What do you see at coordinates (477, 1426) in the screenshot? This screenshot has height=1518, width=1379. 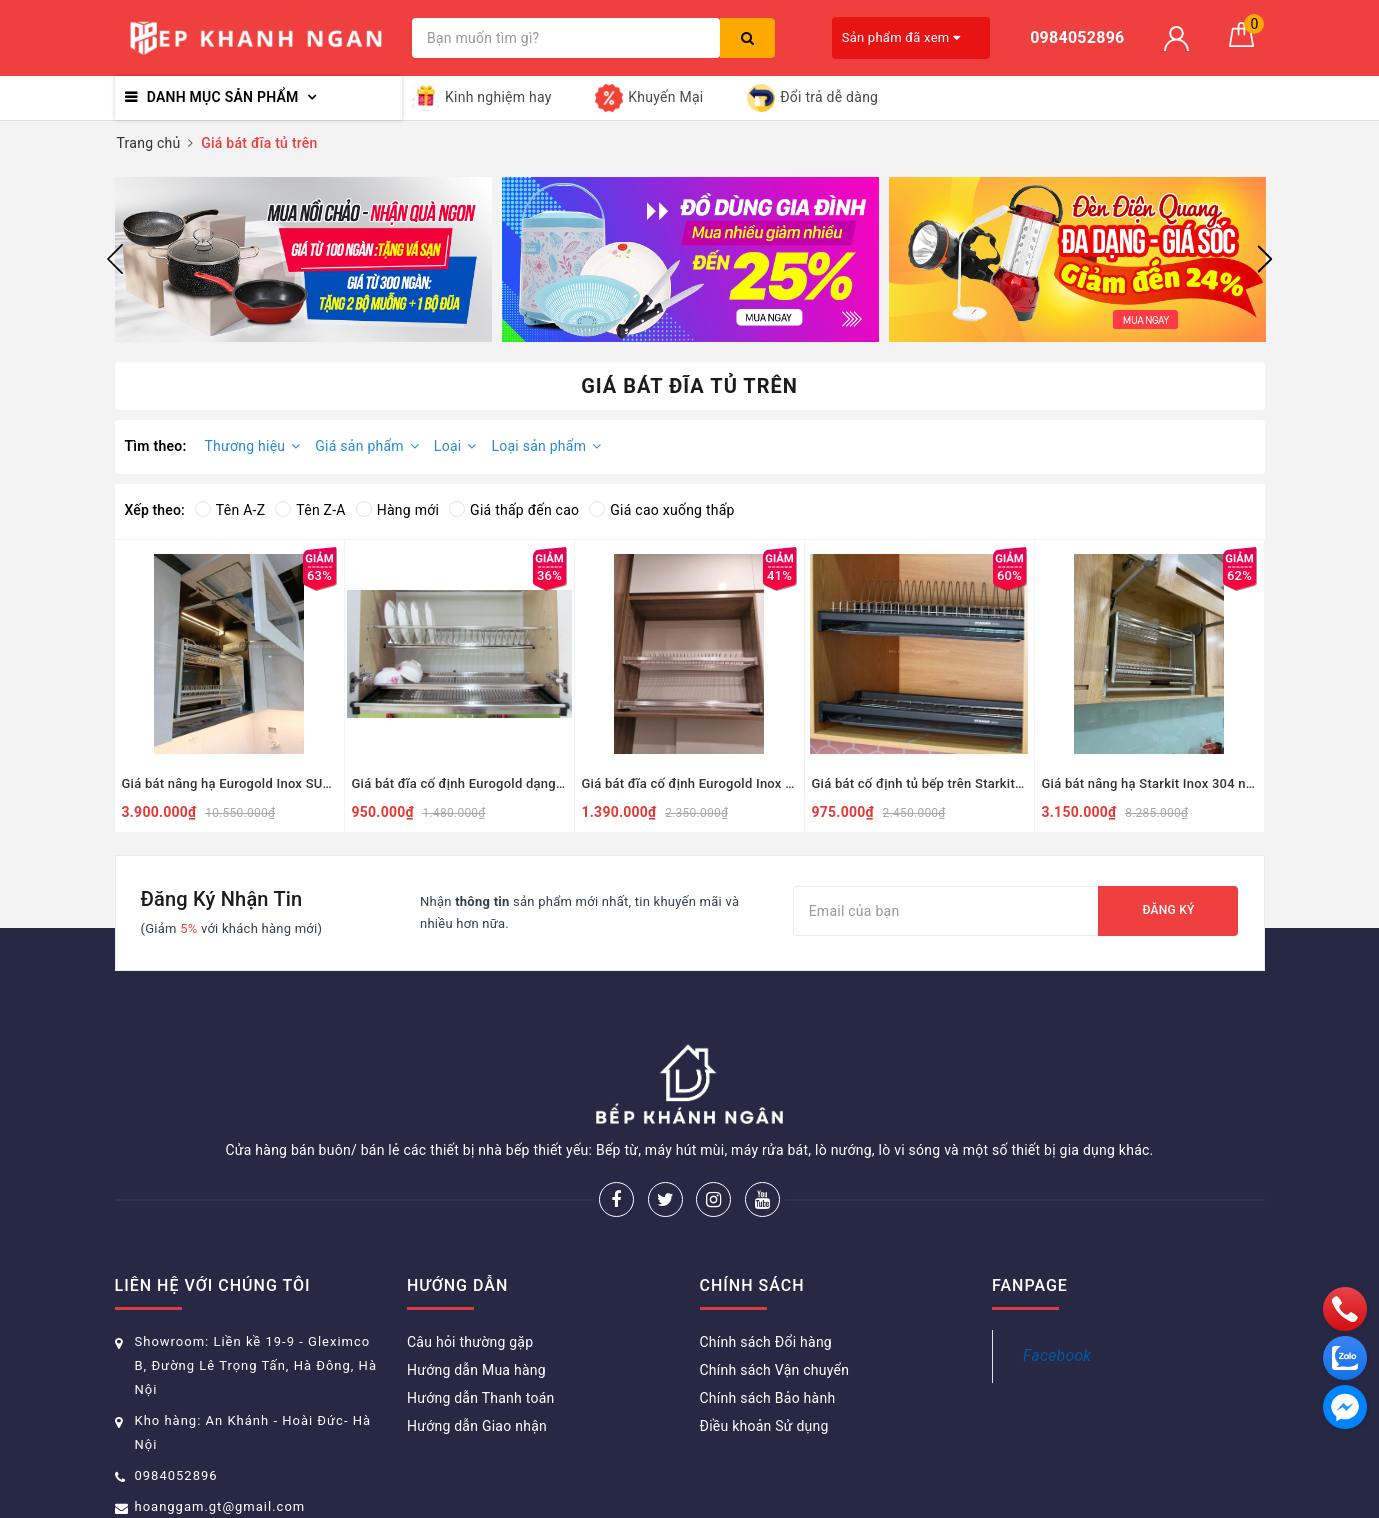 I see `Hướng dẫn Giao nhận` at bounding box center [477, 1426].